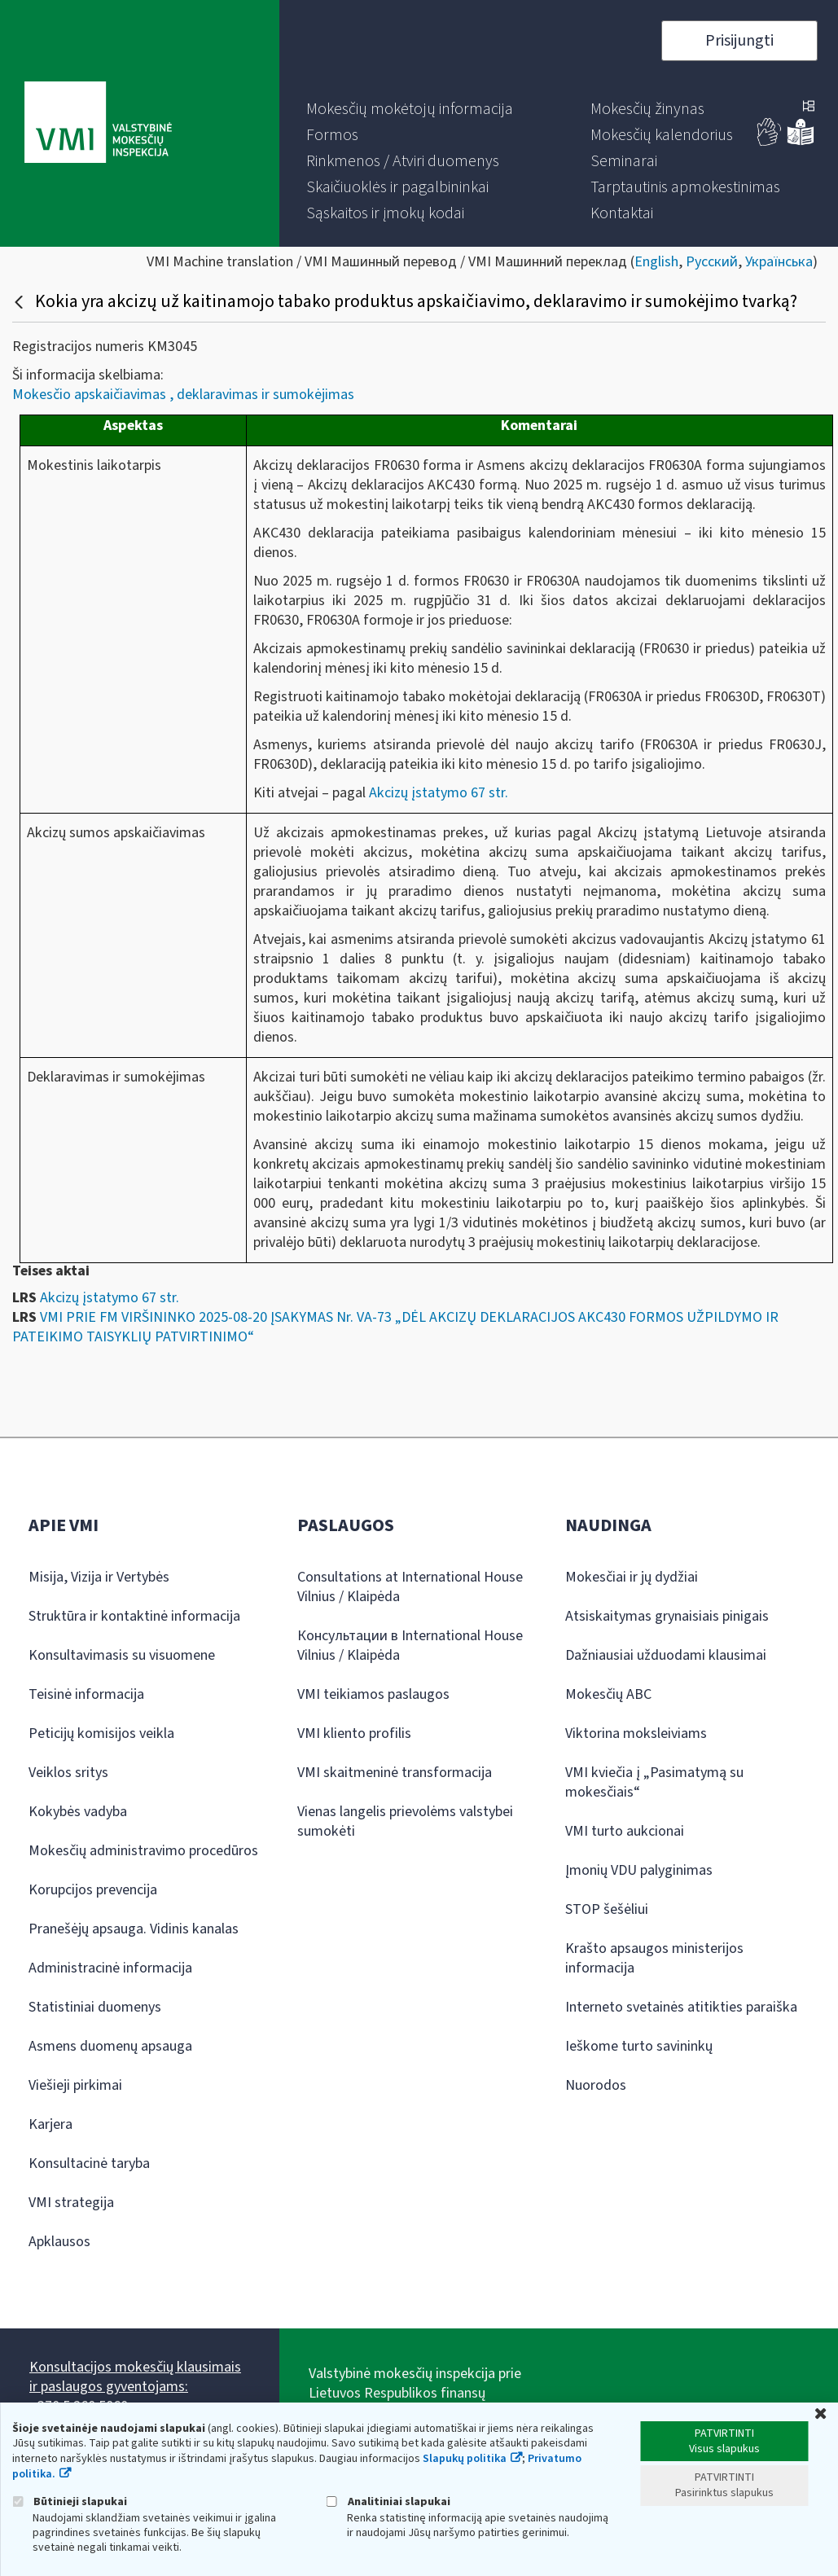 This screenshot has width=838, height=2576. Describe the element at coordinates (110, 1968) in the screenshot. I see `Administracinė informacija` at that location.